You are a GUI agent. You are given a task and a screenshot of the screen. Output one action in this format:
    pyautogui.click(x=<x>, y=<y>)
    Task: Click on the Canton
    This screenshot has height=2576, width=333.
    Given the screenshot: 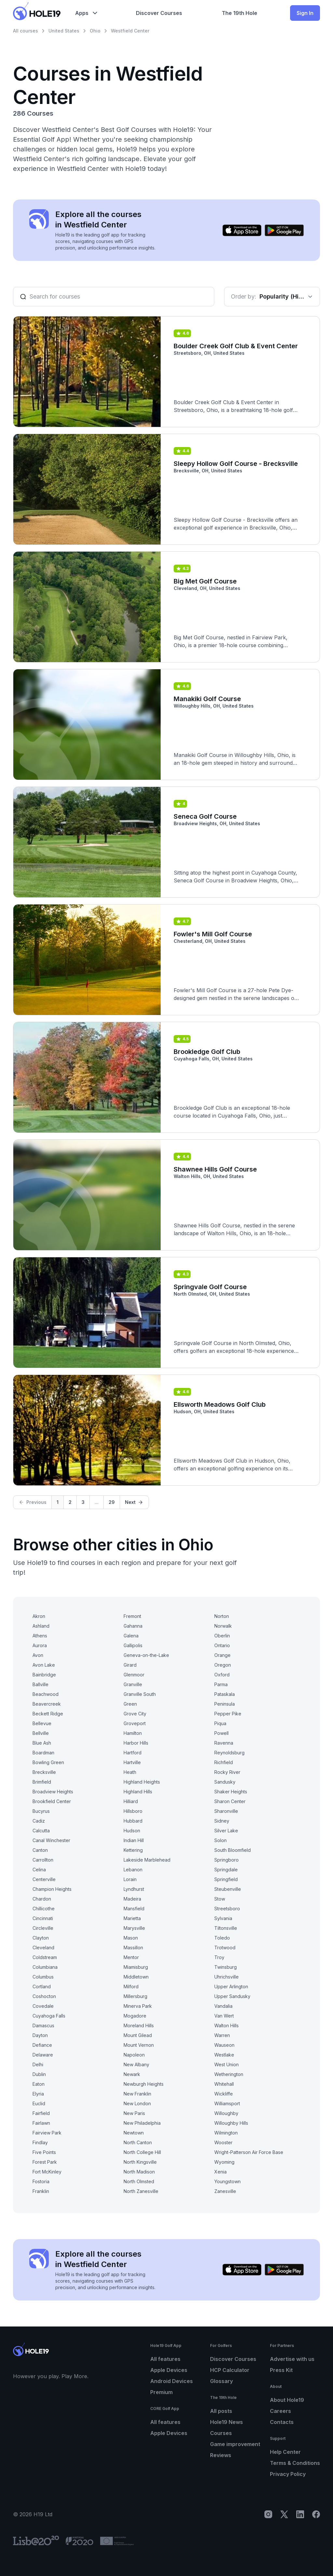 What is the action you would take?
    pyautogui.click(x=40, y=1850)
    